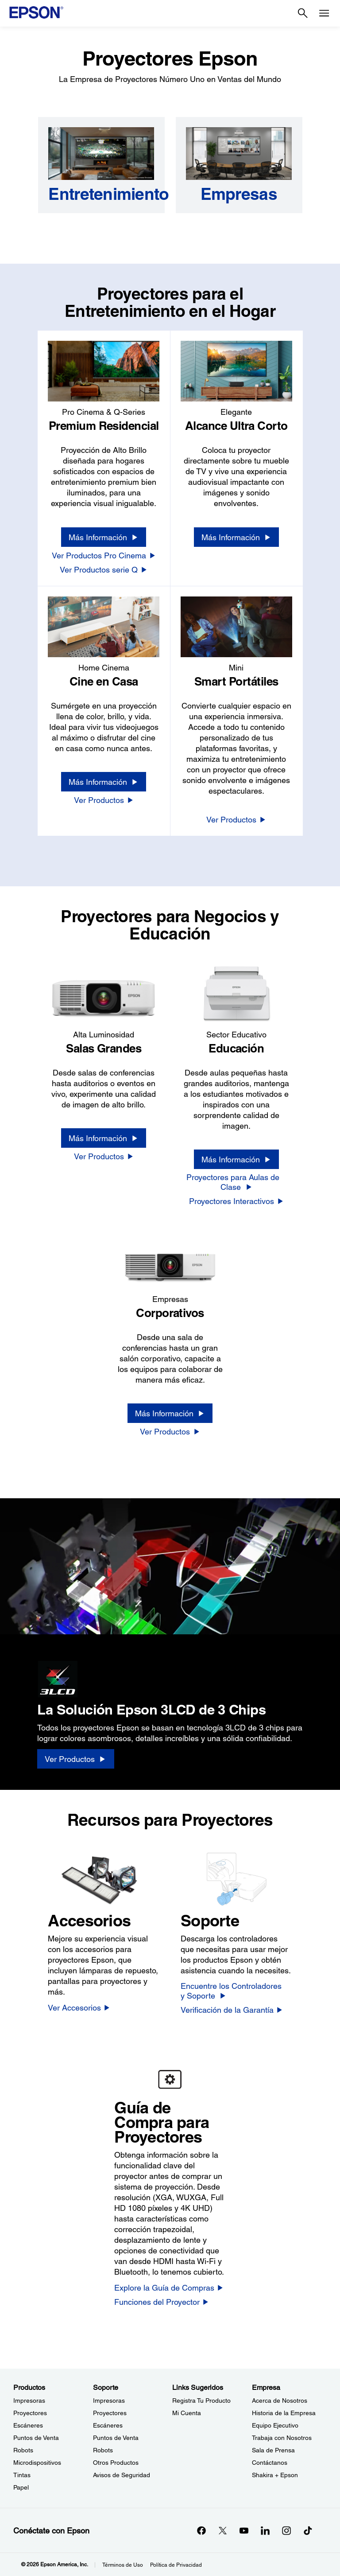 This screenshot has height=2576, width=340. Describe the element at coordinates (30, 2412) in the screenshot. I see `Proyectores [ProductosProyectores]` at that location.